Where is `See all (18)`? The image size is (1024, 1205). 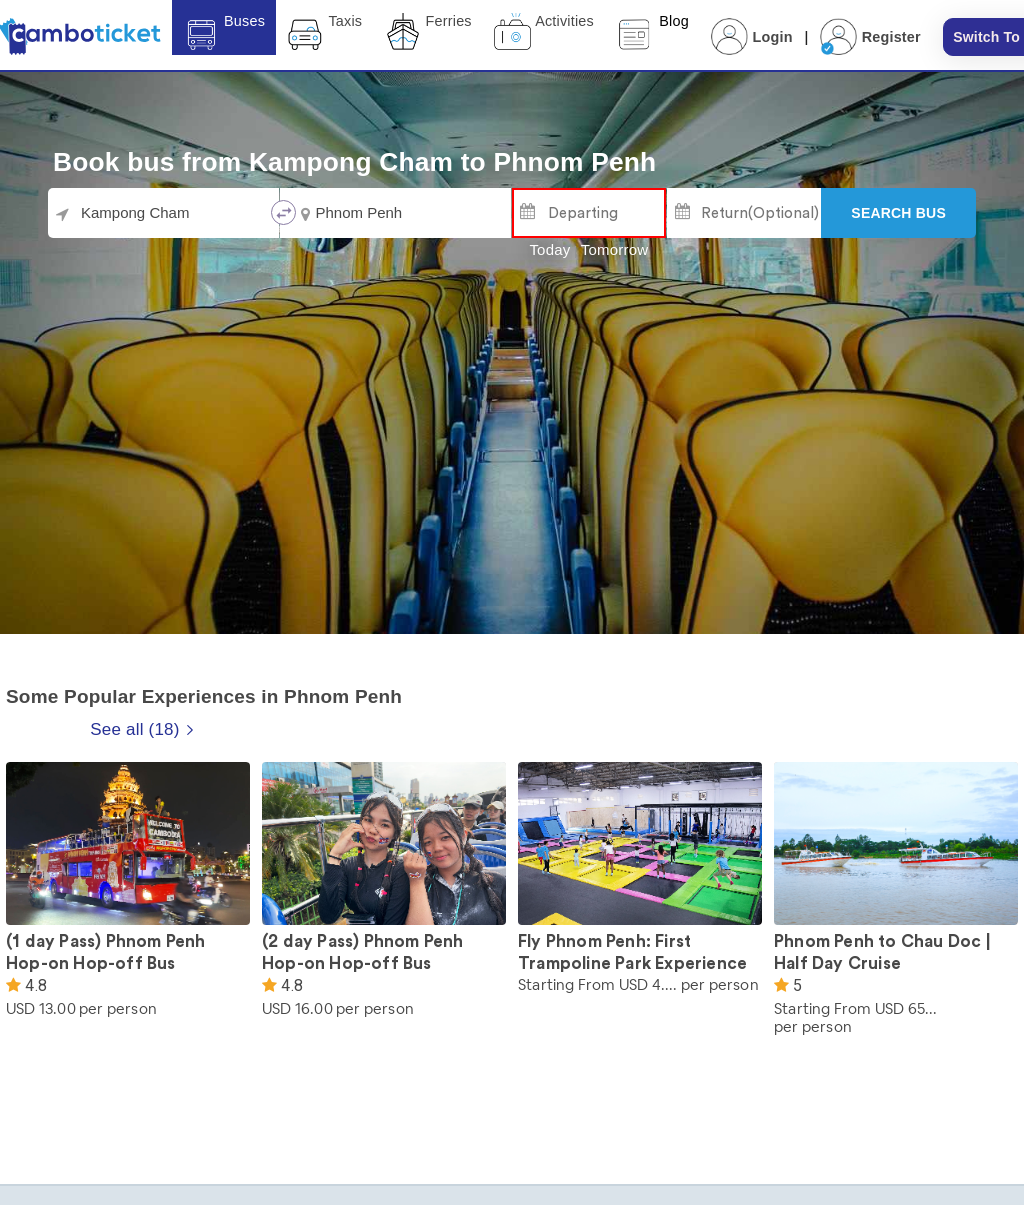
See all (18) is located at coordinates (142, 729).